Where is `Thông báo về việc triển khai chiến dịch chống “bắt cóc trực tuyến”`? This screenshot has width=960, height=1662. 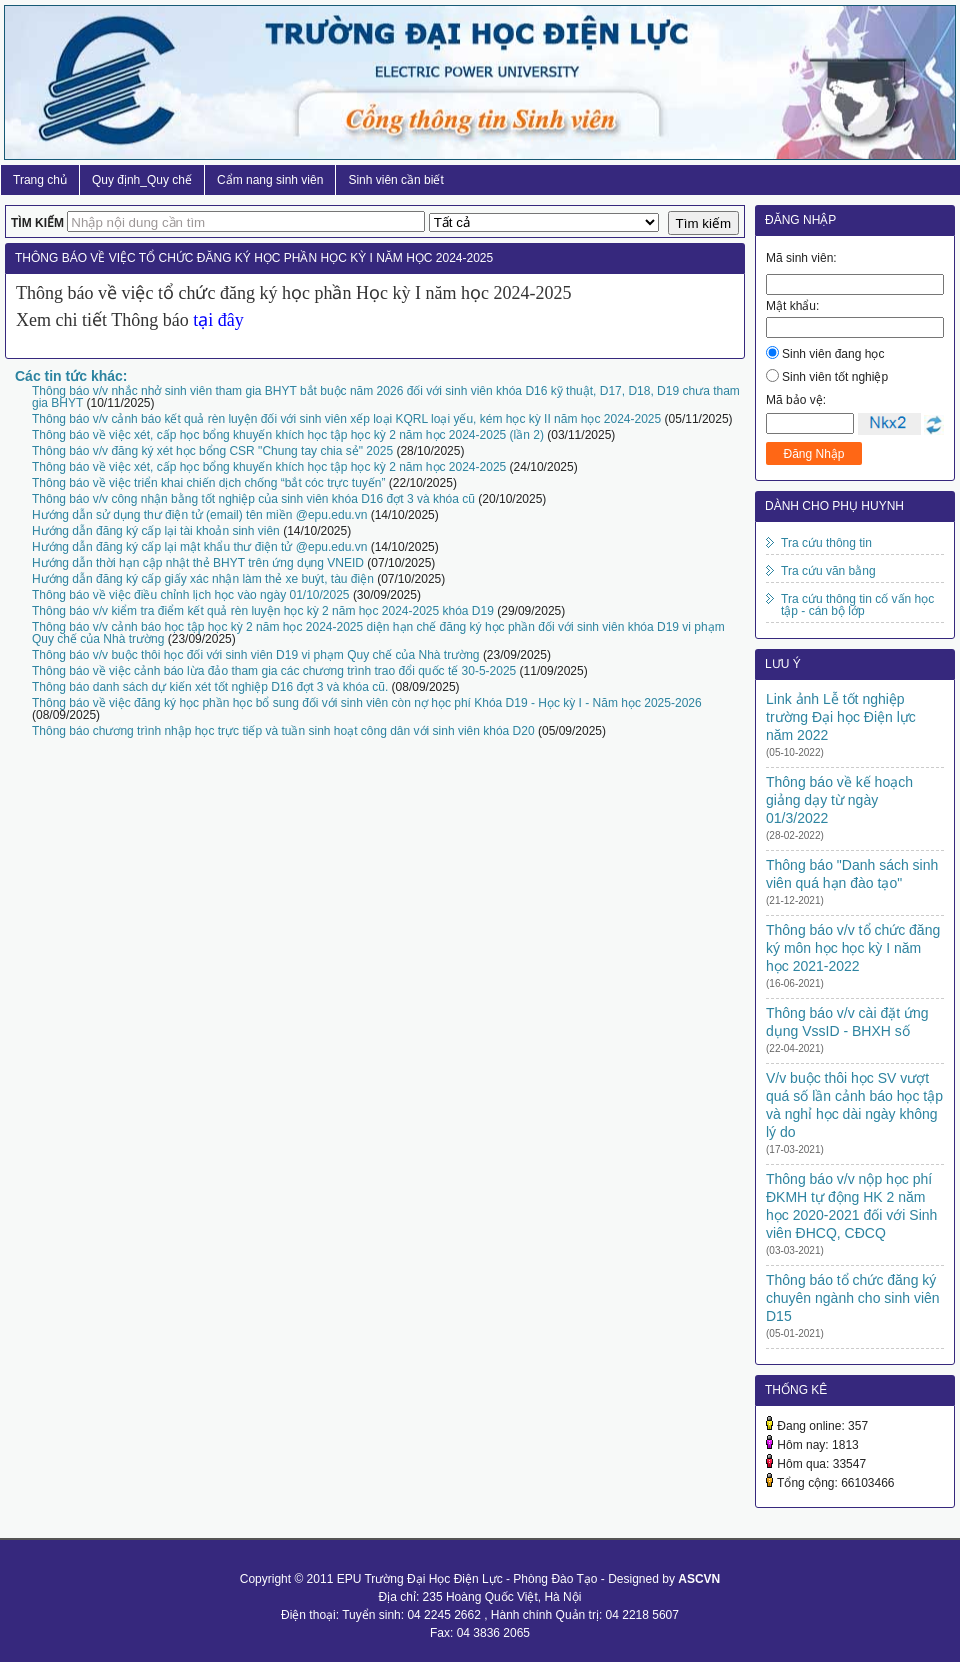 Thông báo về việc triển khai chiến dịch chống “bắt cóc trực tuyến” is located at coordinates (208, 483).